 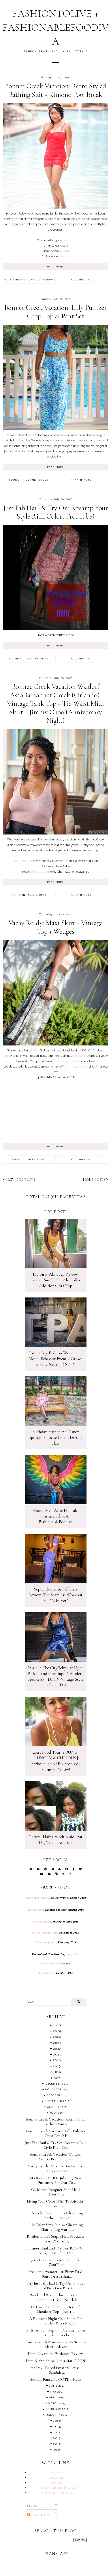 I want to click on February 2017, so click(x=57, y=2409).